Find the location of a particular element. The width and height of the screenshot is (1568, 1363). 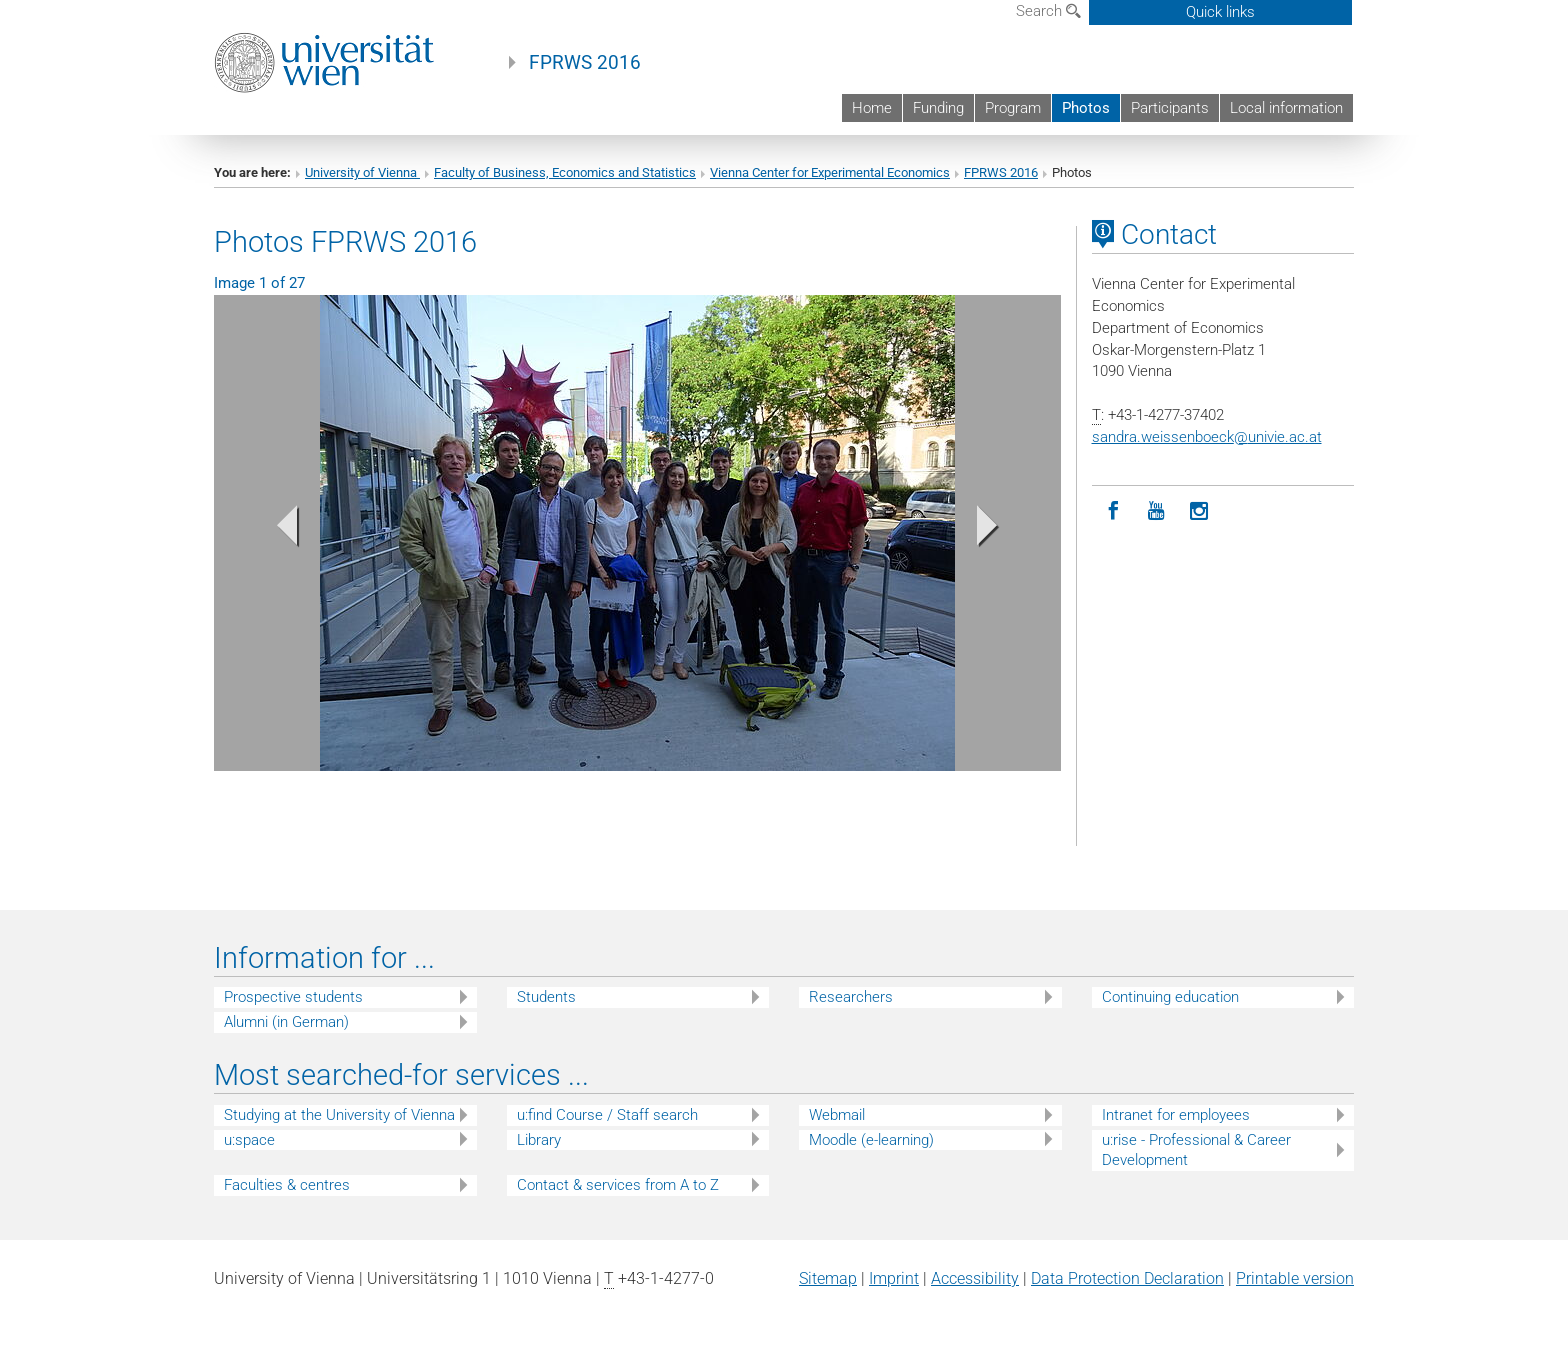

Data Protection Declaration is located at coordinates (1127, 1278).